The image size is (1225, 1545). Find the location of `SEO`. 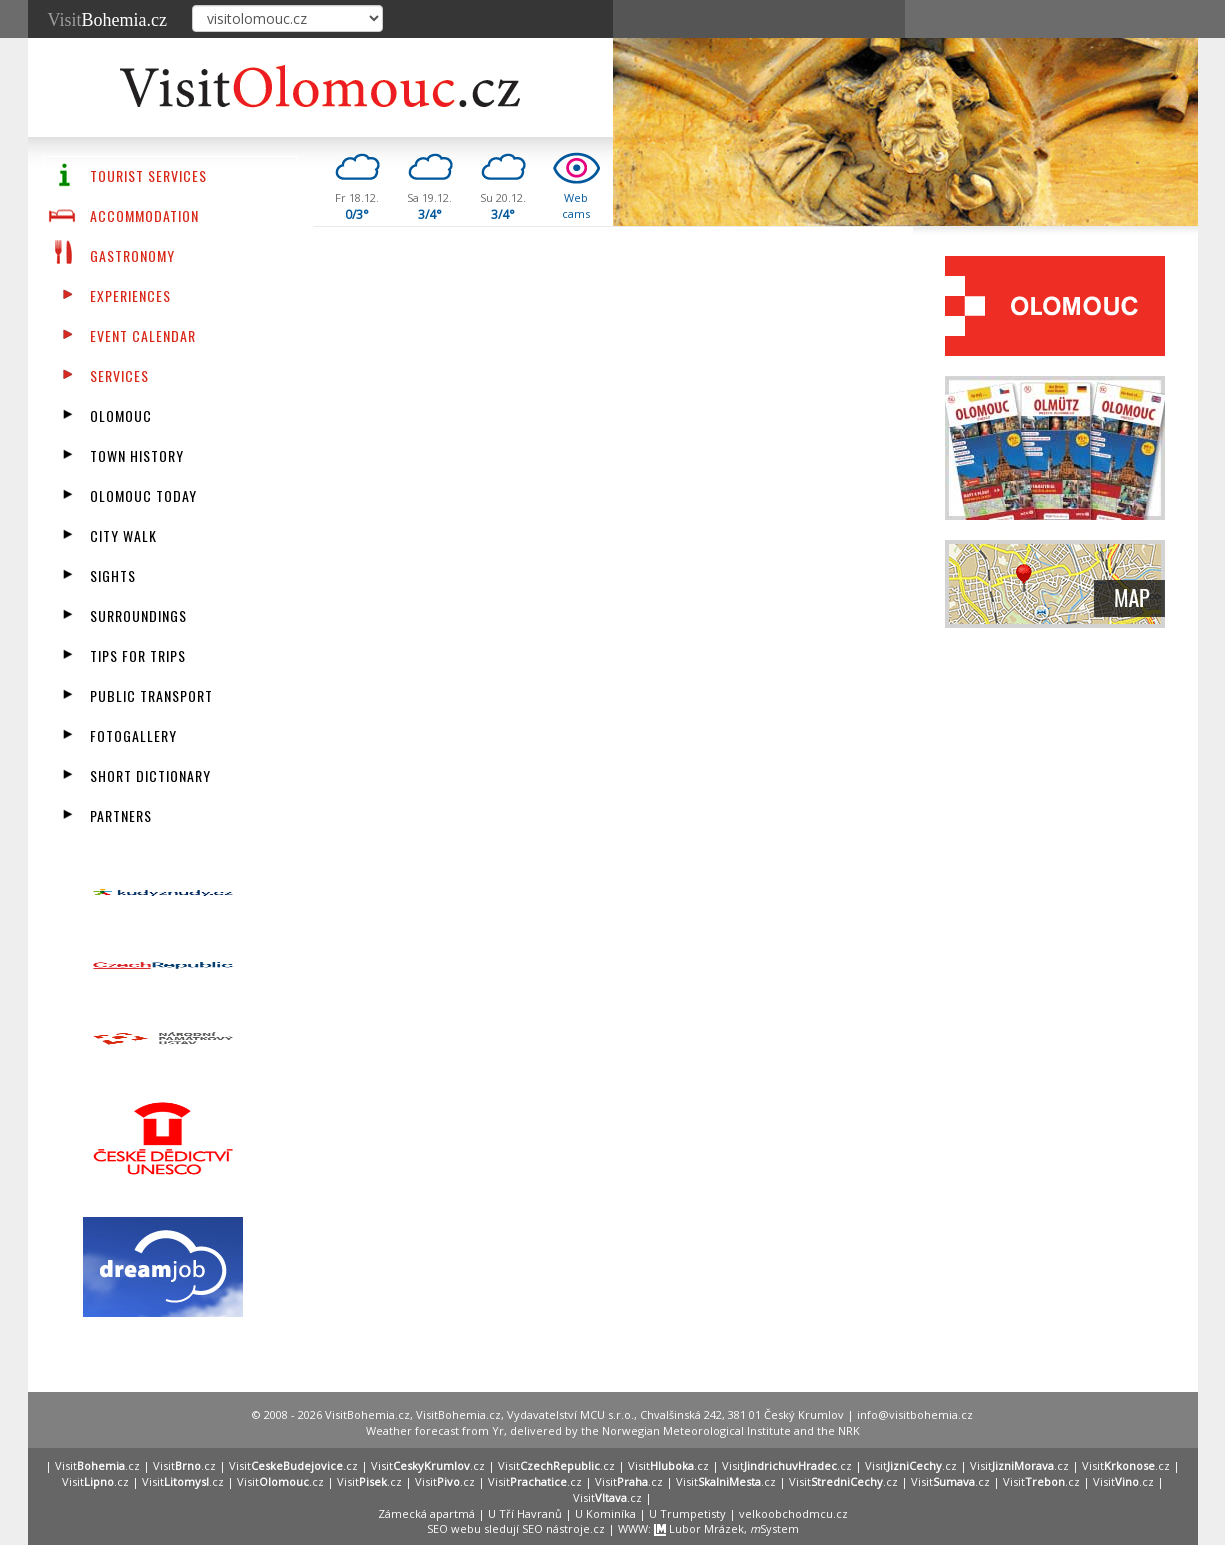

SEO is located at coordinates (437, 1528).